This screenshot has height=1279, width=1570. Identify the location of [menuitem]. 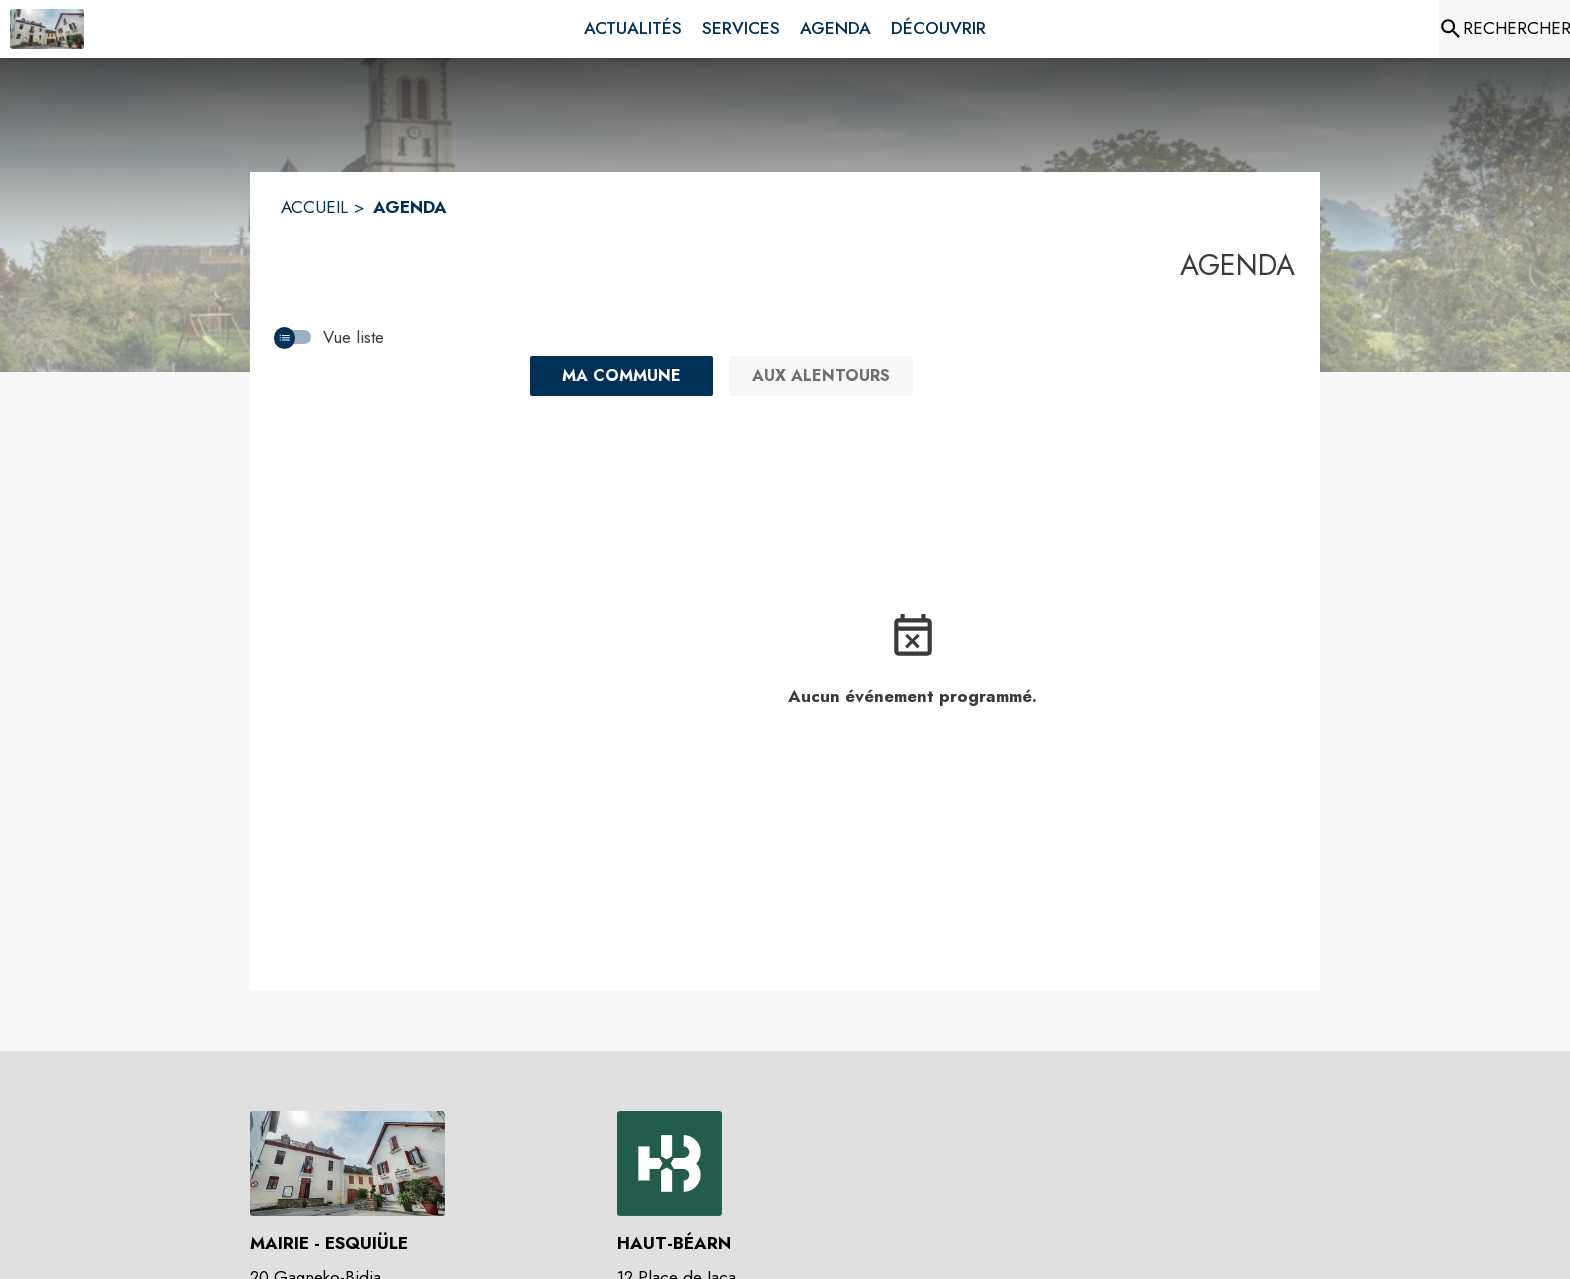
(633, 29).